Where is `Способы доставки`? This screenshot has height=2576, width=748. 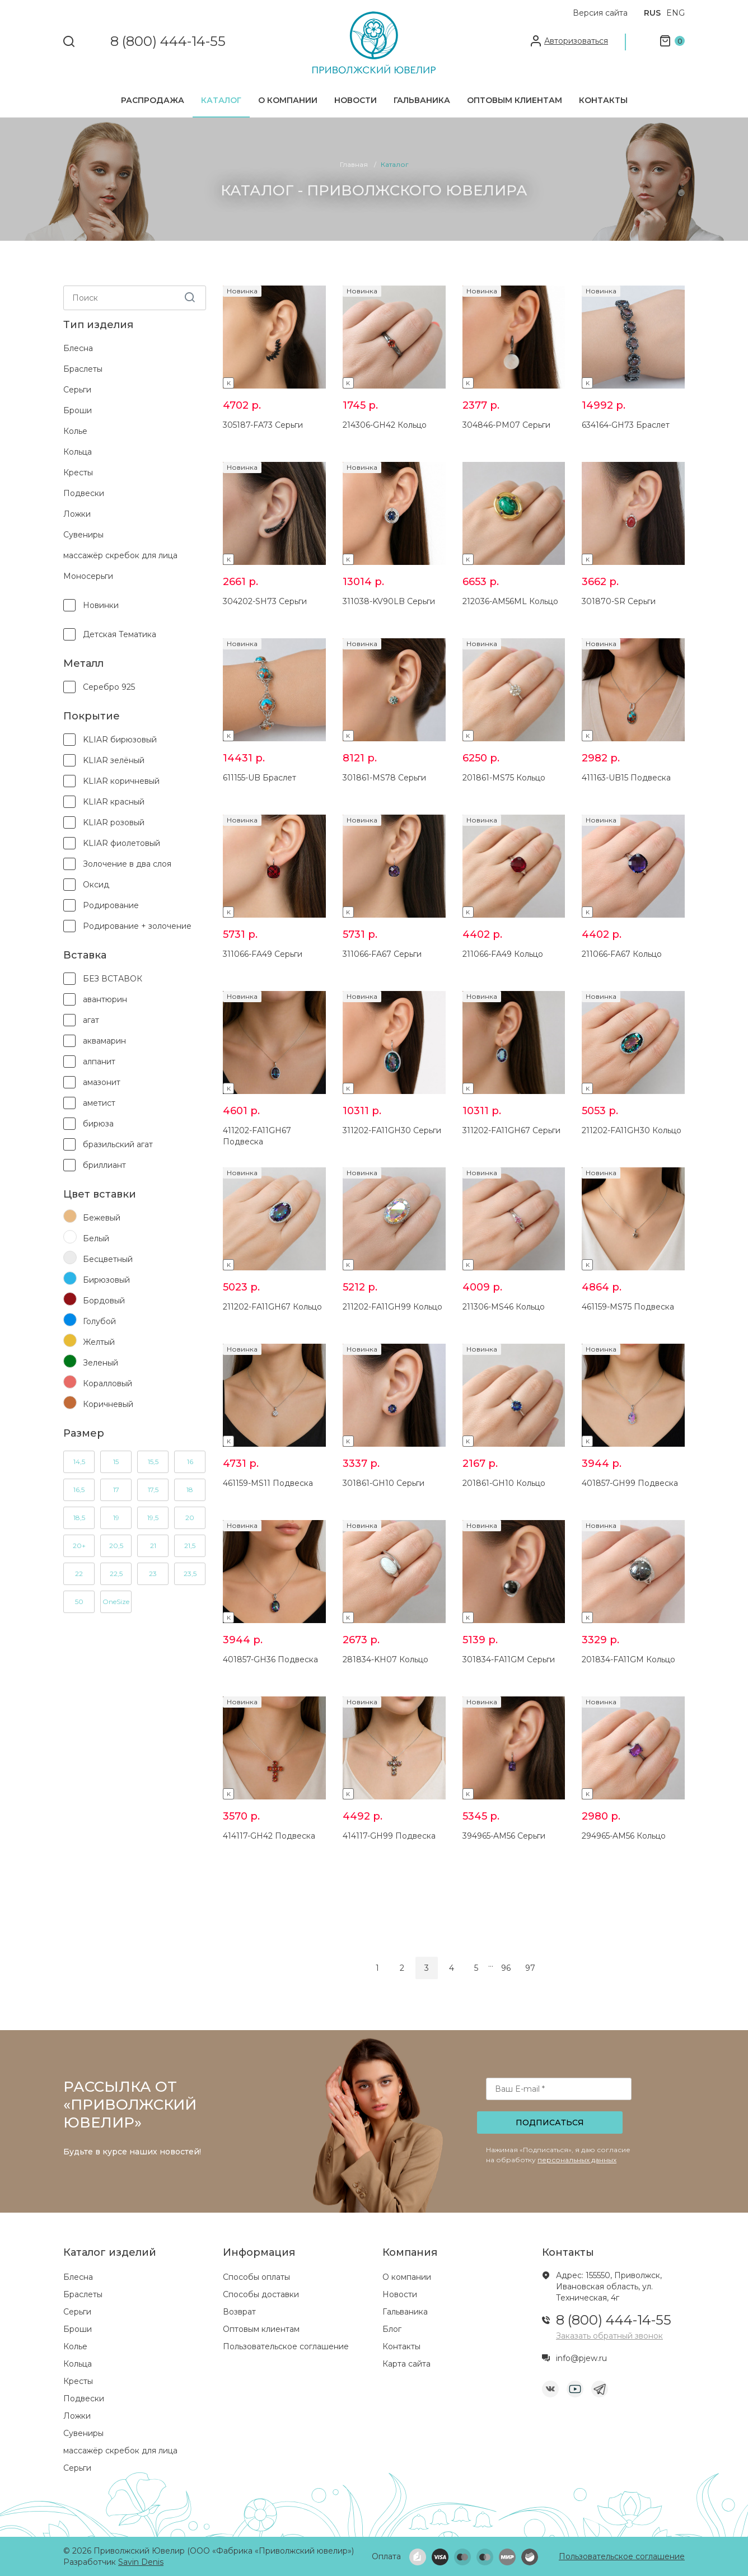 Способы доставки is located at coordinates (261, 2294).